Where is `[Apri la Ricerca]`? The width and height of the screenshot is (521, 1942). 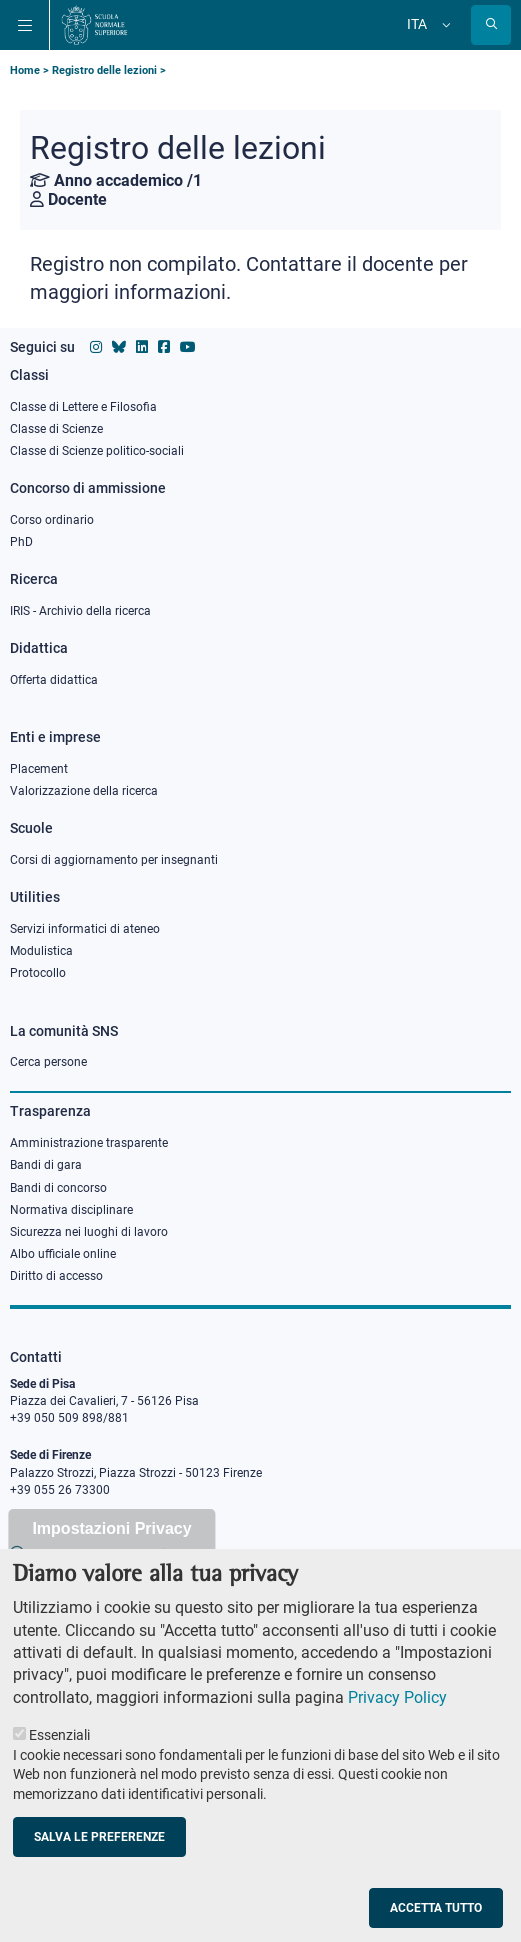
[Apri la Ricerca] is located at coordinates (491, 25).